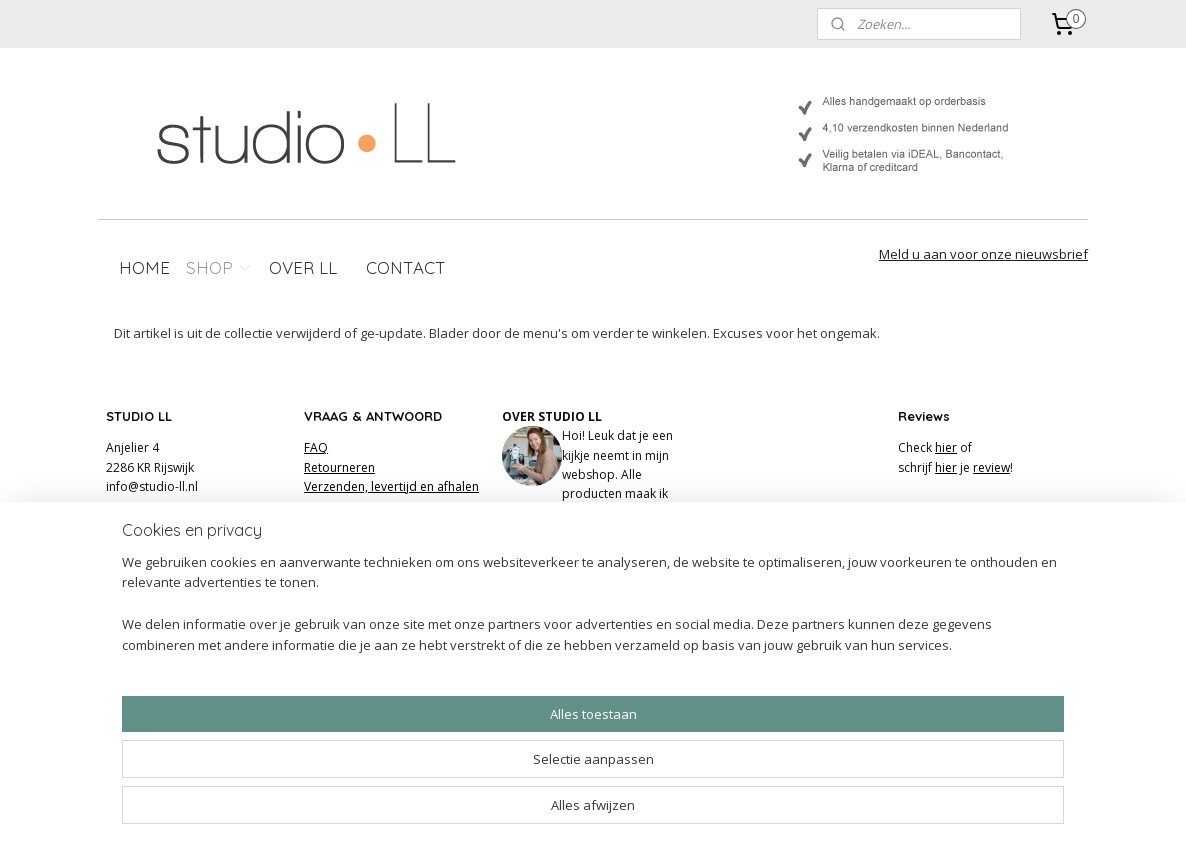  What do you see at coordinates (946, 447) in the screenshot?
I see `hier` at bounding box center [946, 447].